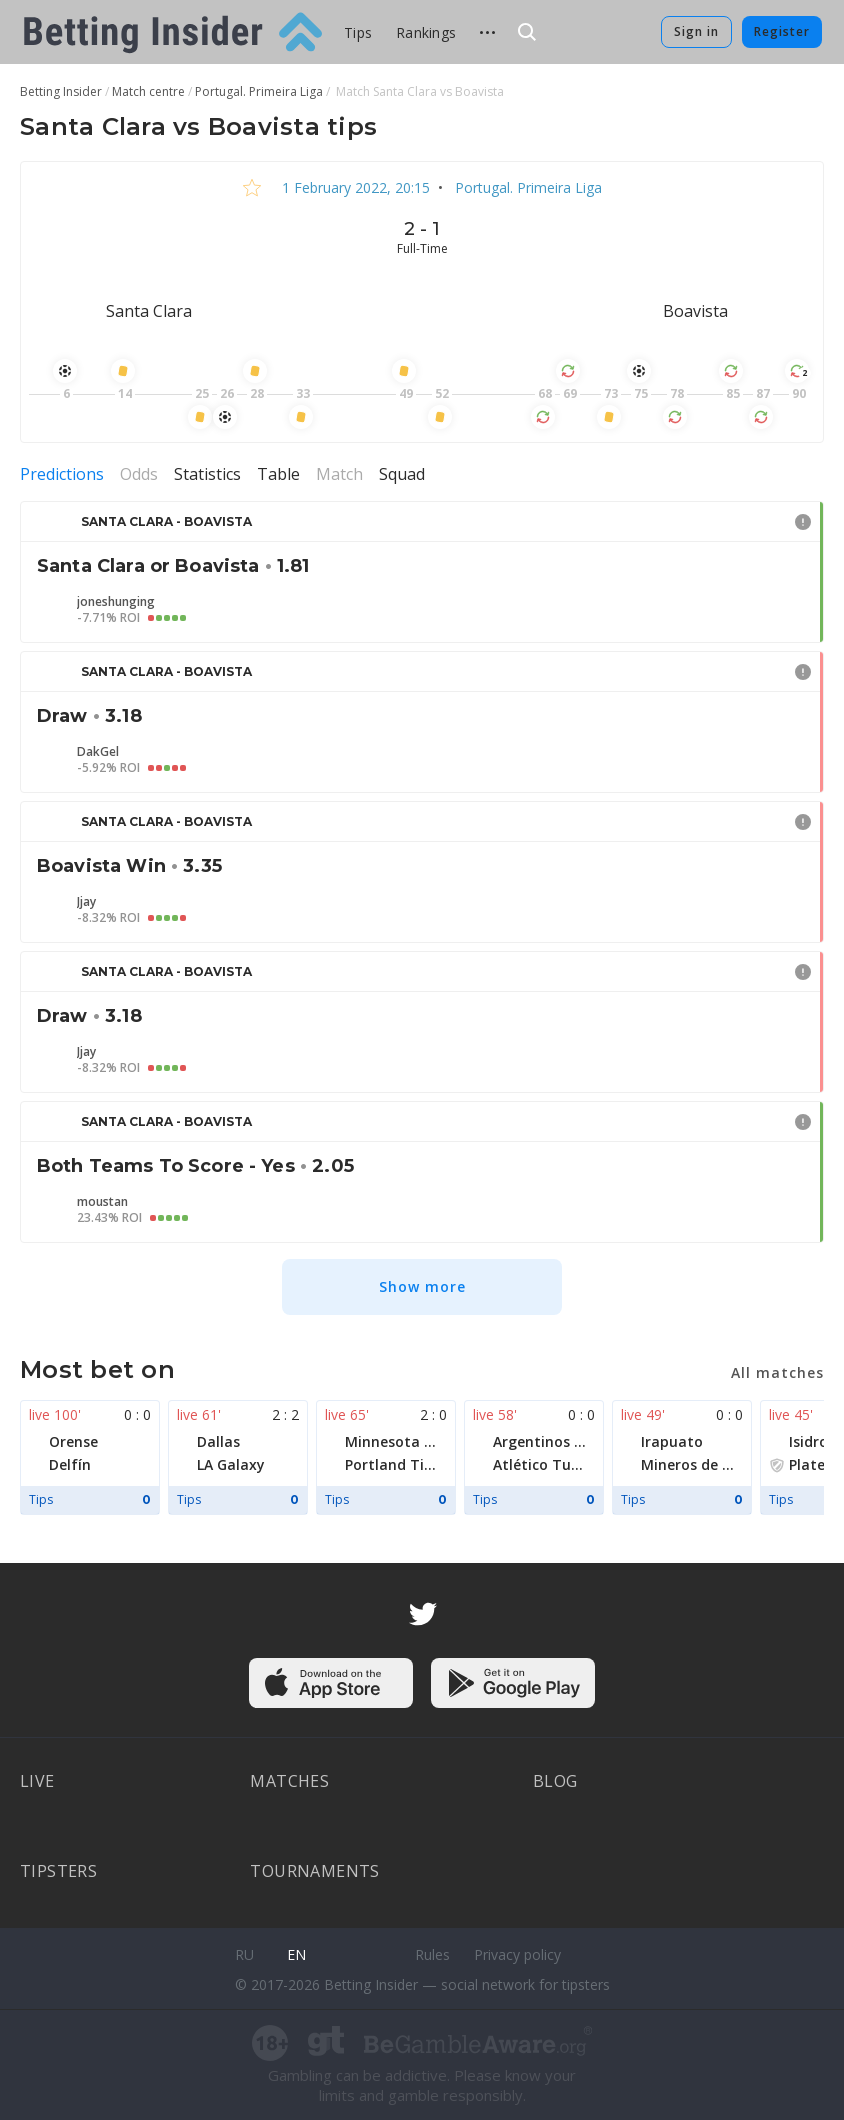 Image resolution: width=844 pixels, height=2120 pixels. Describe the element at coordinates (696, 31) in the screenshot. I see `Sign in` at that location.